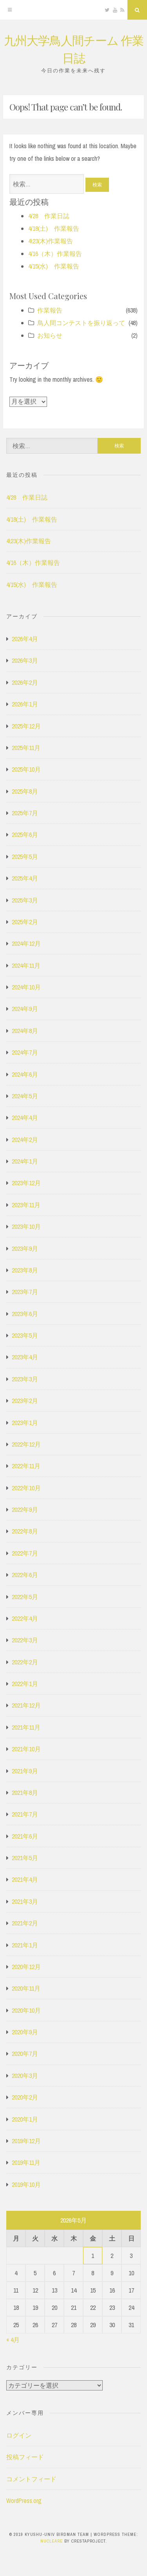 The height and width of the screenshot is (2576, 147). I want to click on 2022年10月, so click(26, 1488).